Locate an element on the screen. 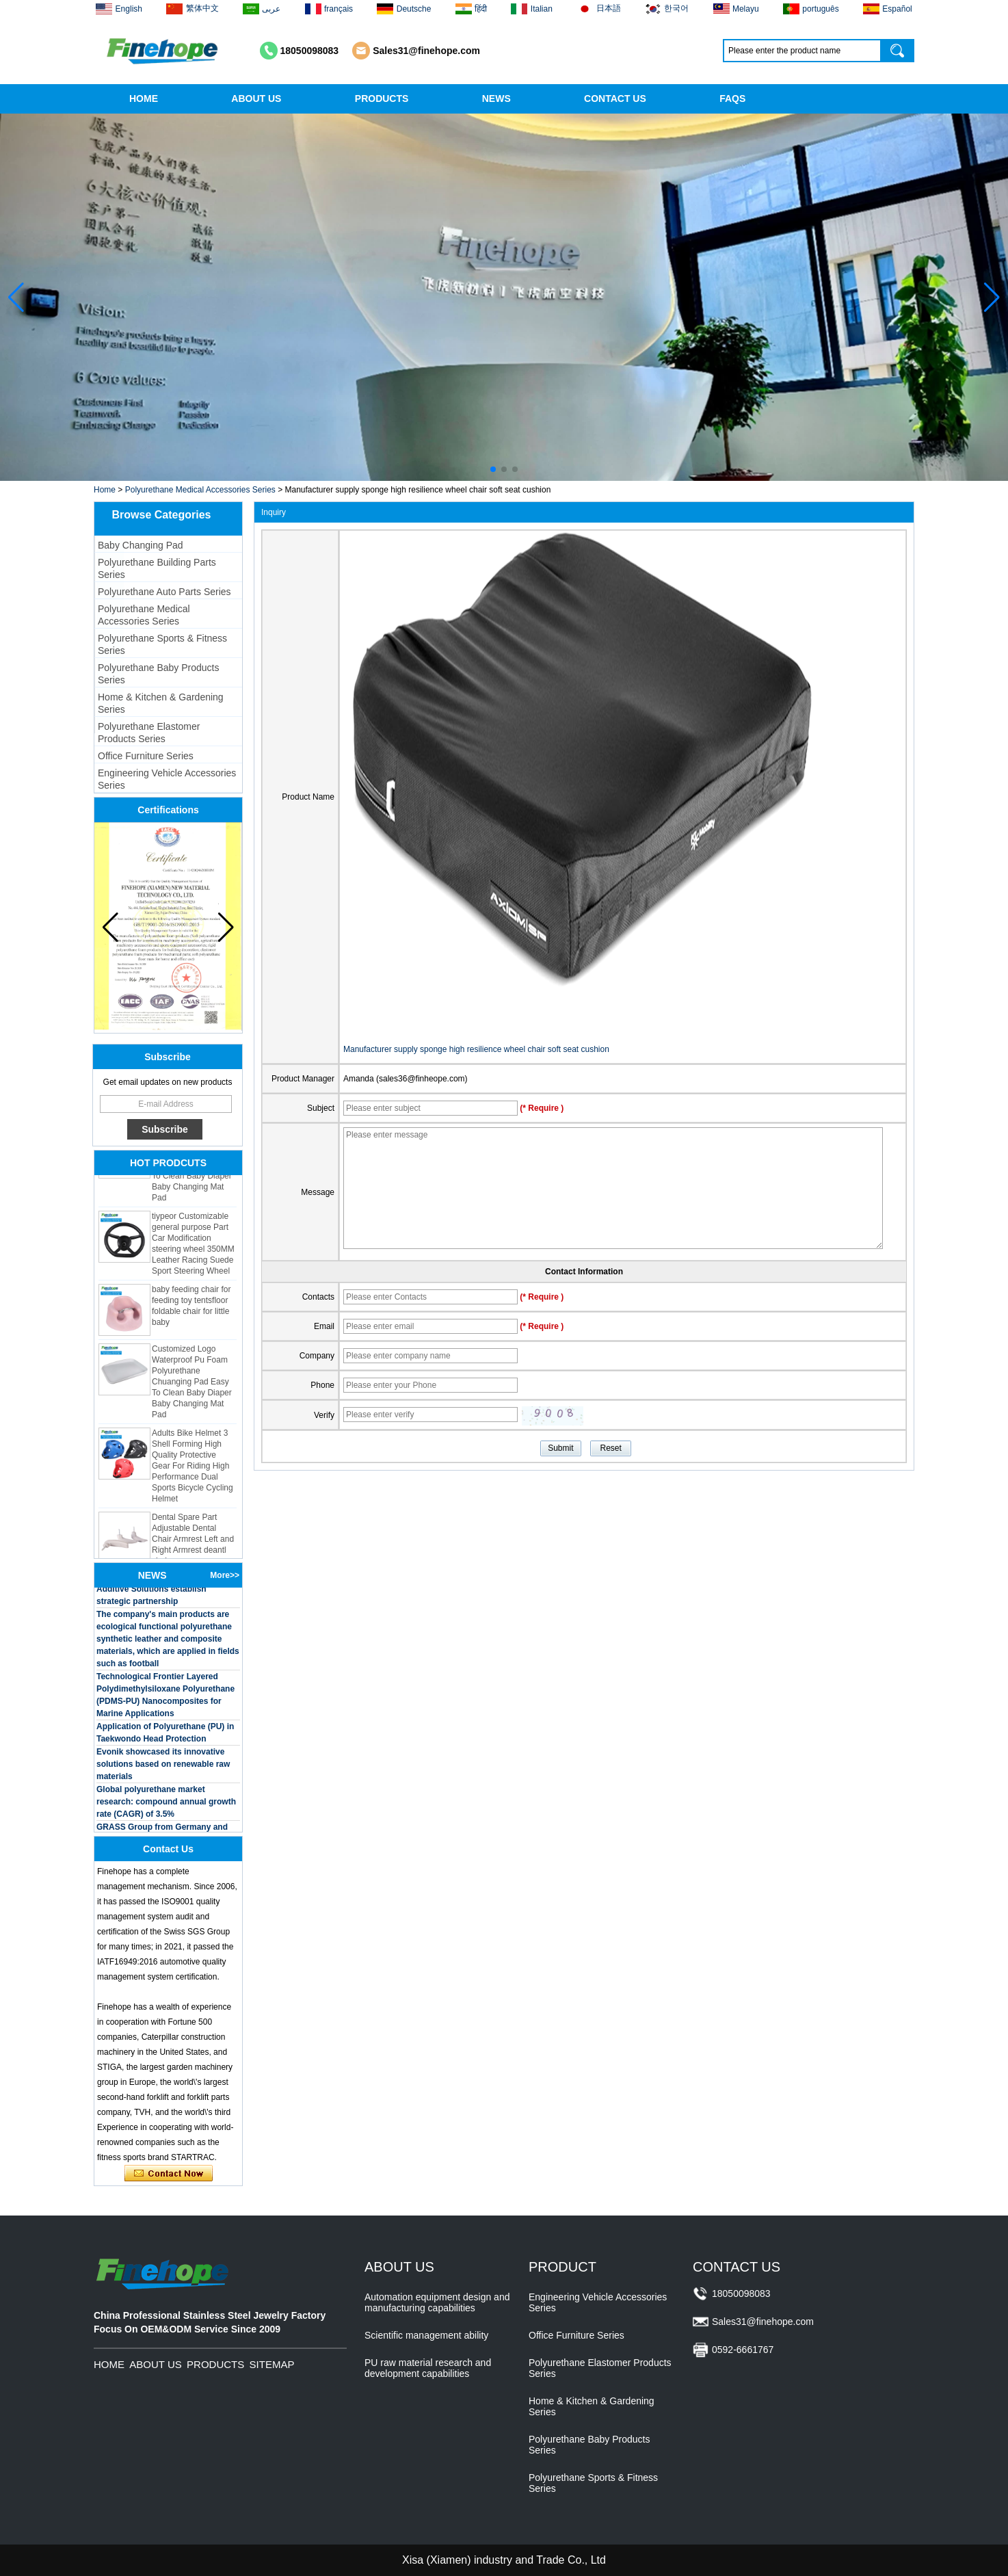 Image resolution: width=1008 pixels, height=2576 pixels. PRODUCTS is located at coordinates (382, 98).